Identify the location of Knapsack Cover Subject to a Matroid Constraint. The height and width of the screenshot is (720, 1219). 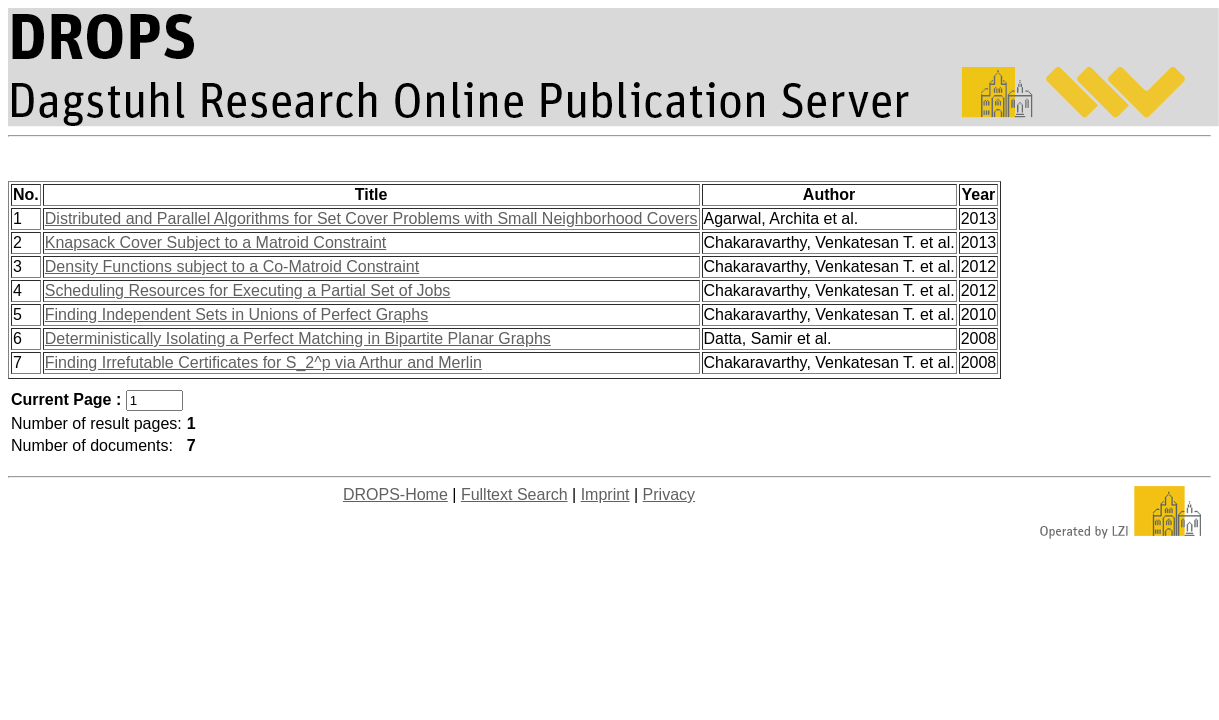
(216, 242).